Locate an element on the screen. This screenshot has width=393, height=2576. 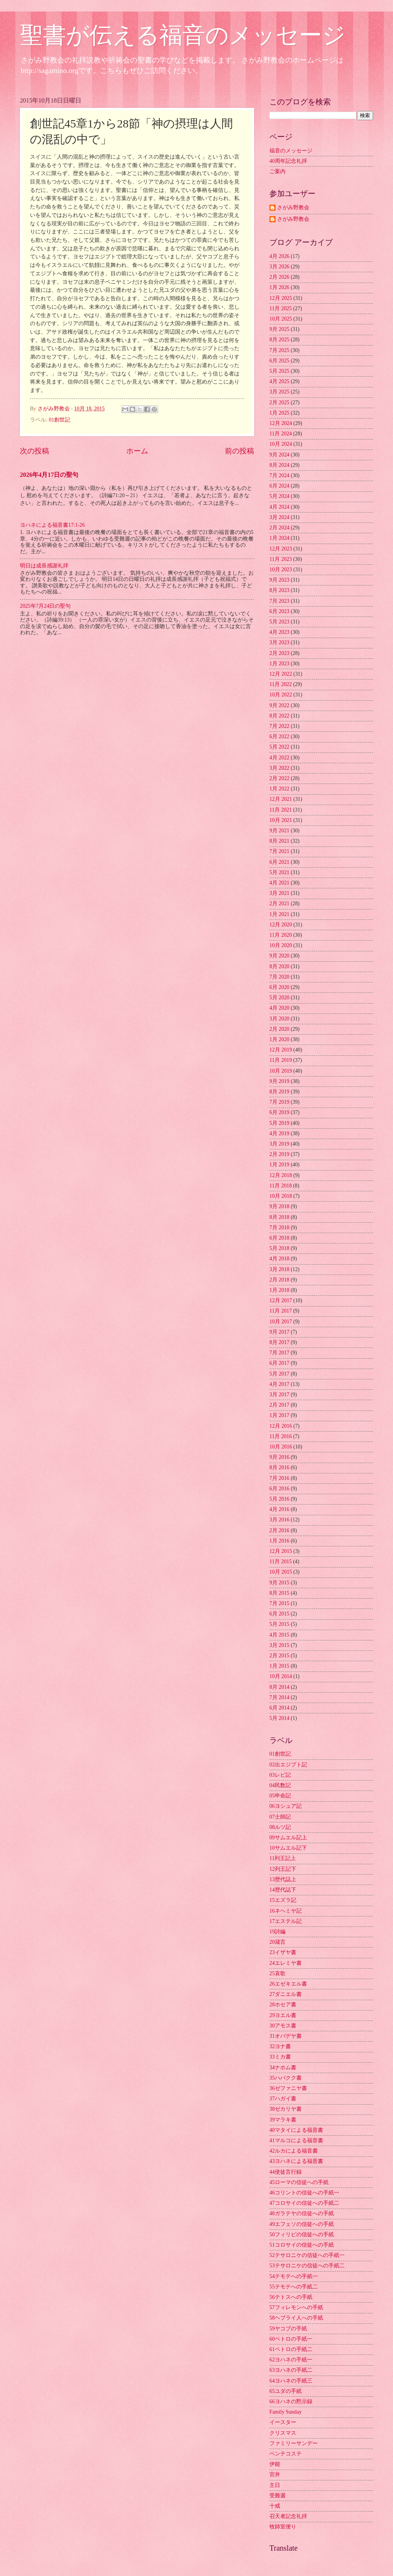
10月 2025 is located at coordinates (280, 319).